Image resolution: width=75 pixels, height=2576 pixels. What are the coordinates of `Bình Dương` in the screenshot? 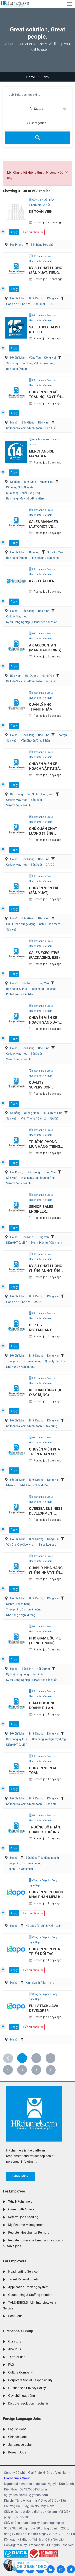 It's located at (36, 298).